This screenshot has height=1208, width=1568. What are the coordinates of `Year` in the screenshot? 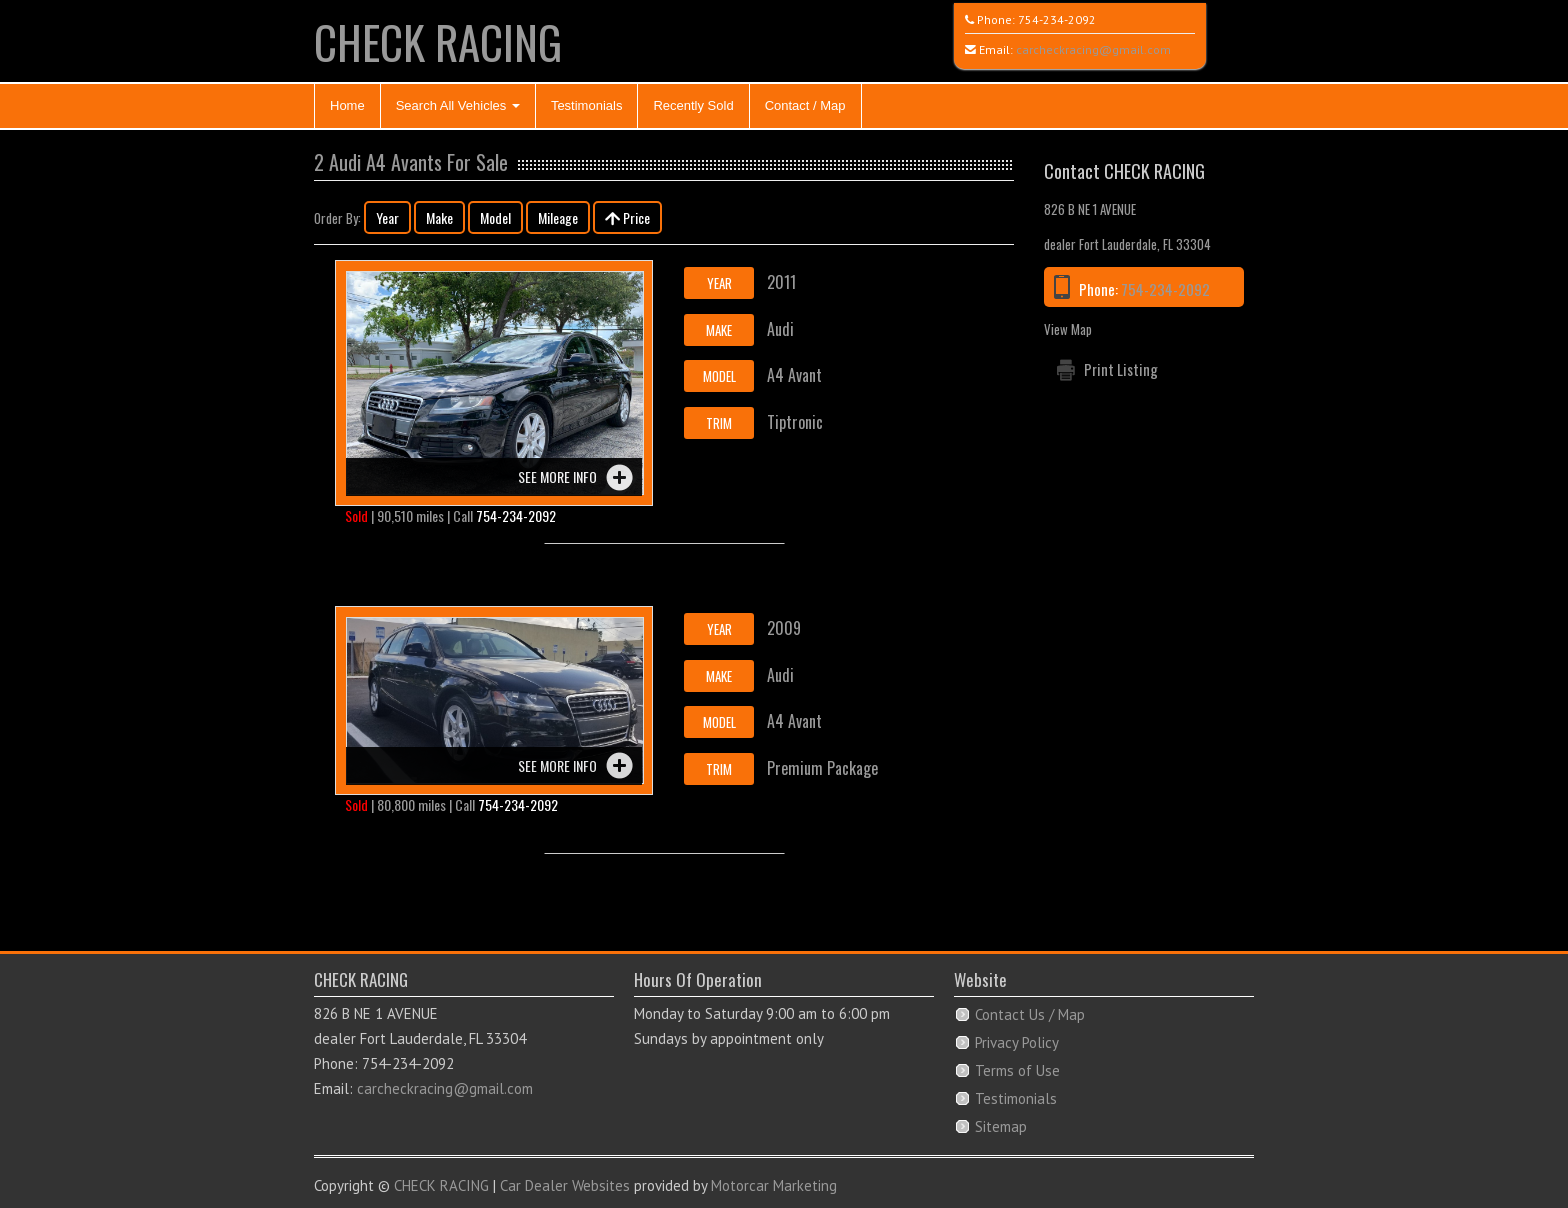 It's located at (387, 217).